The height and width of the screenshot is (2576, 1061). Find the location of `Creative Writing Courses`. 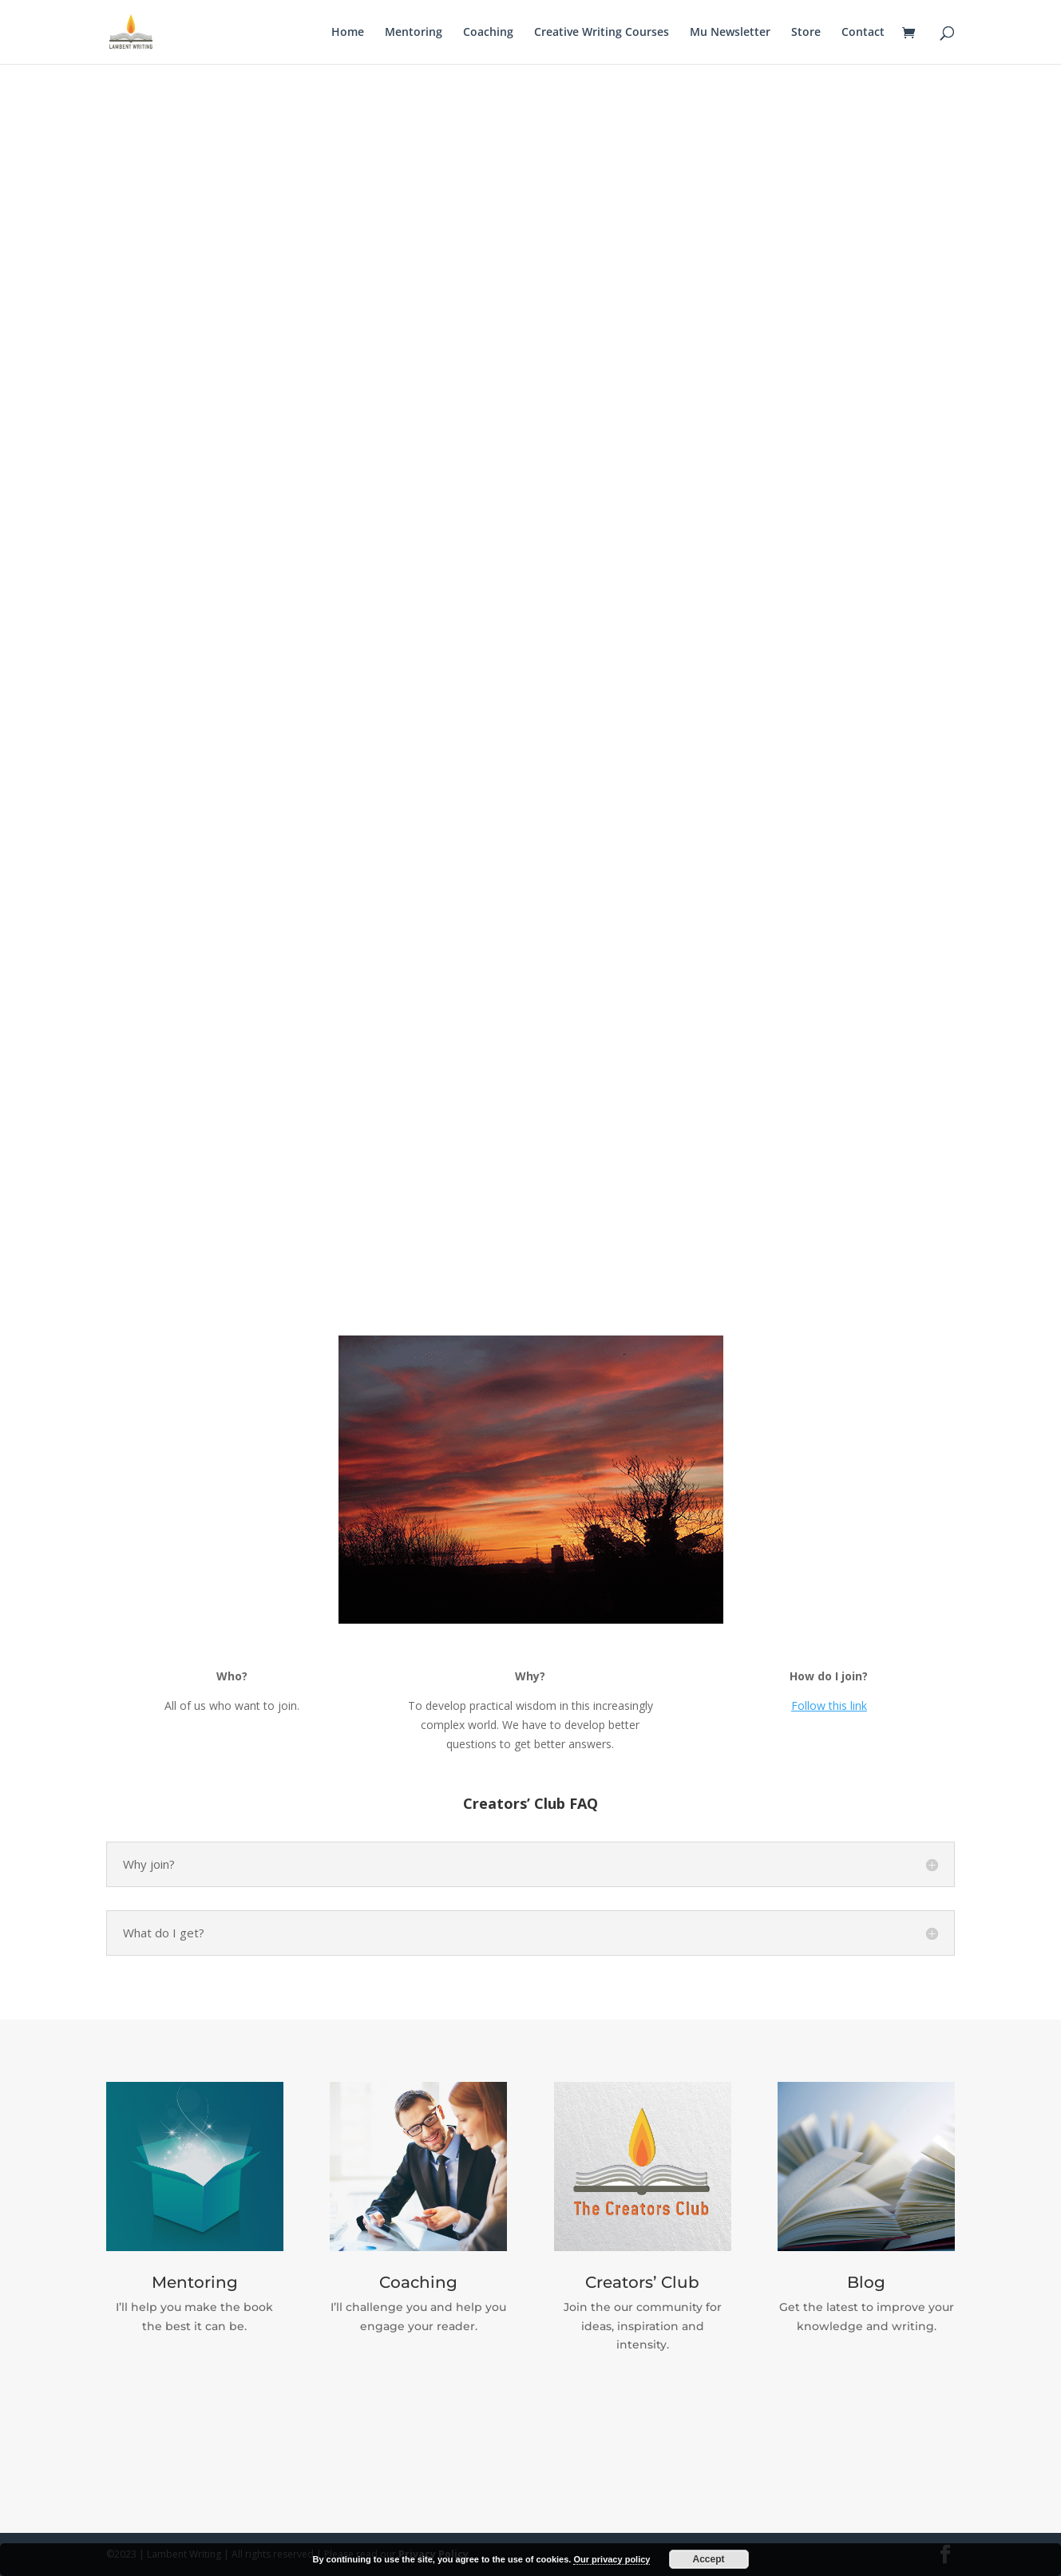

Creative Writing Courses is located at coordinates (601, 32).